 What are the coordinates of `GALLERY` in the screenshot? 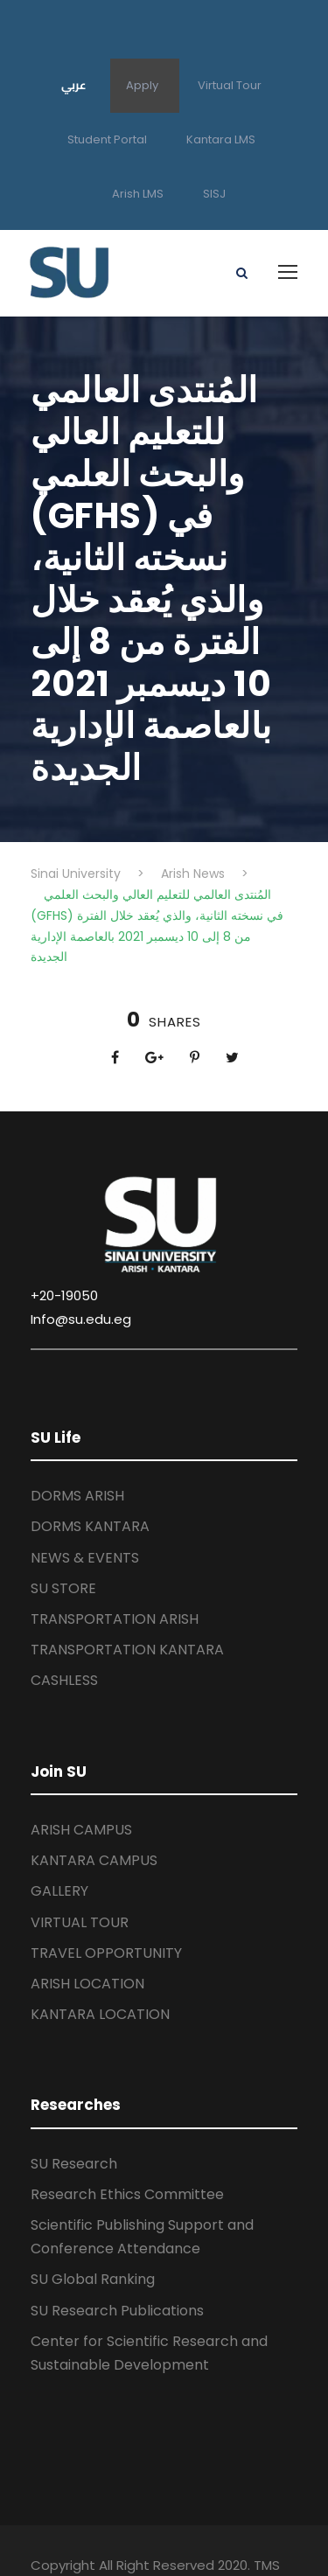 It's located at (59, 1891).